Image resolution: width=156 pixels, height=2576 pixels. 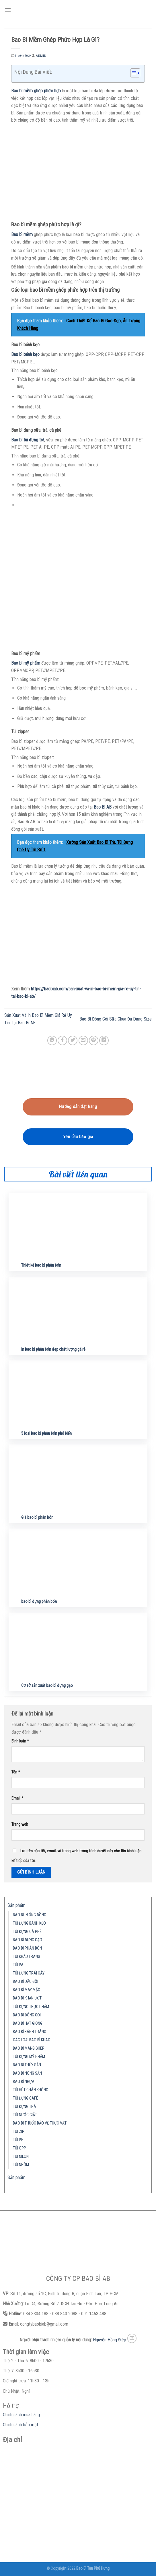 I want to click on Trang web, so click(x=19, y=1824).